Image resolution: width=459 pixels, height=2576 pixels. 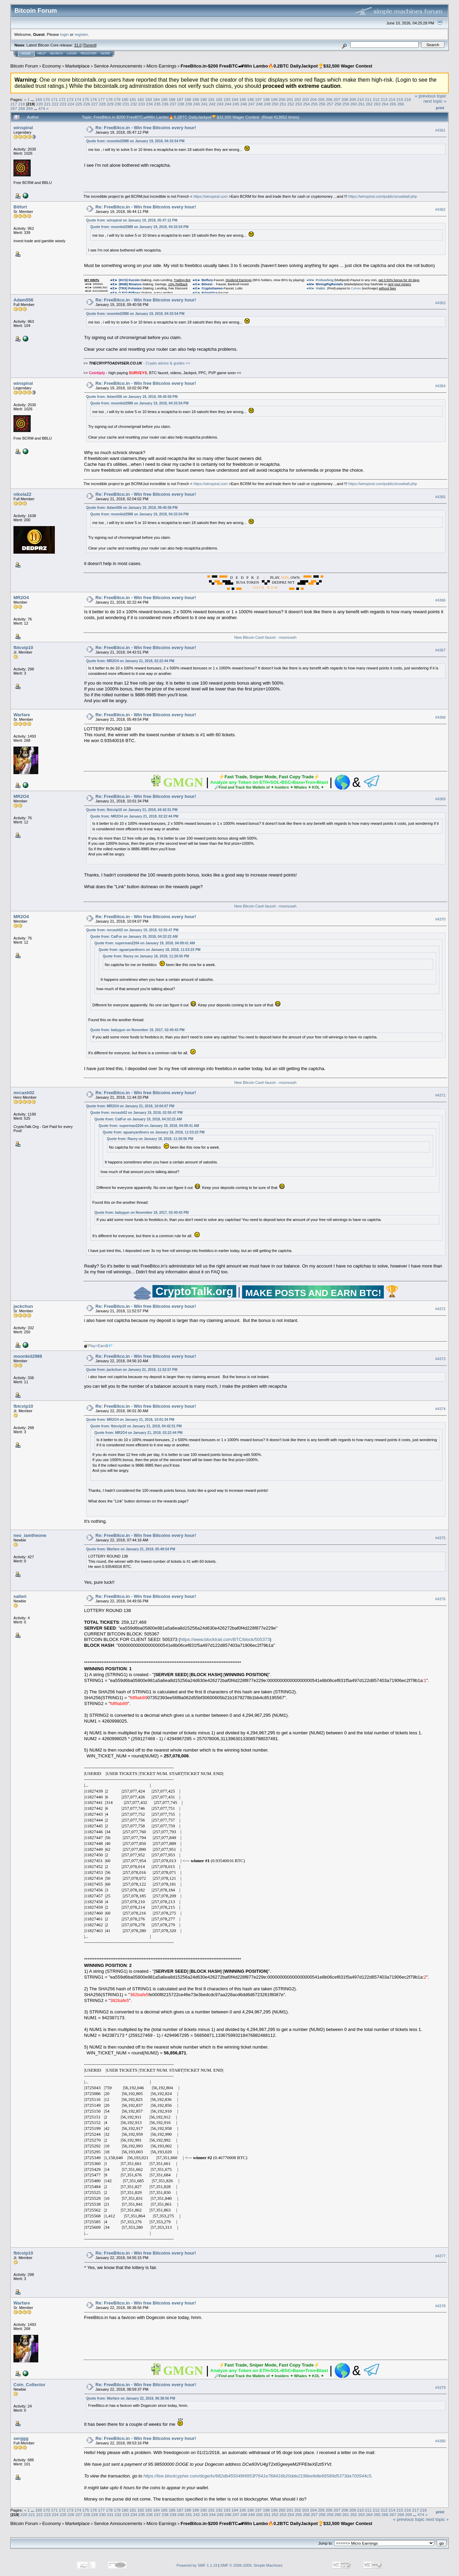 What do you see at coordinates (392, 99) in the screenshot?
I see `214` at bounding box center [392, 99].